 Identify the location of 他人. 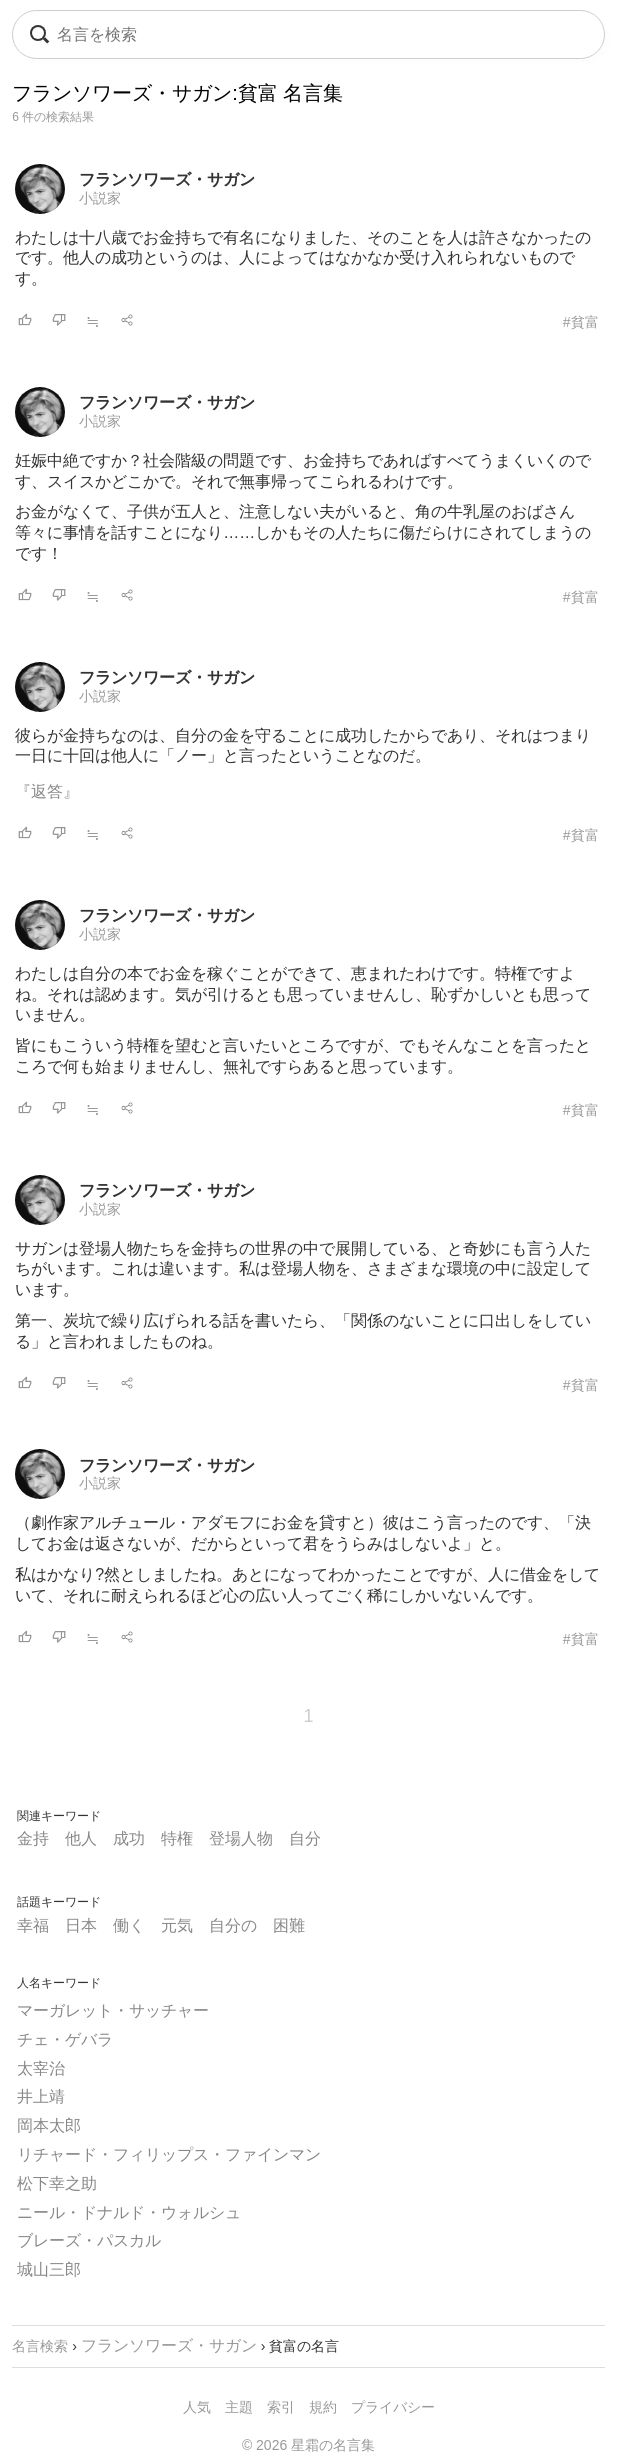
(81, 1838).